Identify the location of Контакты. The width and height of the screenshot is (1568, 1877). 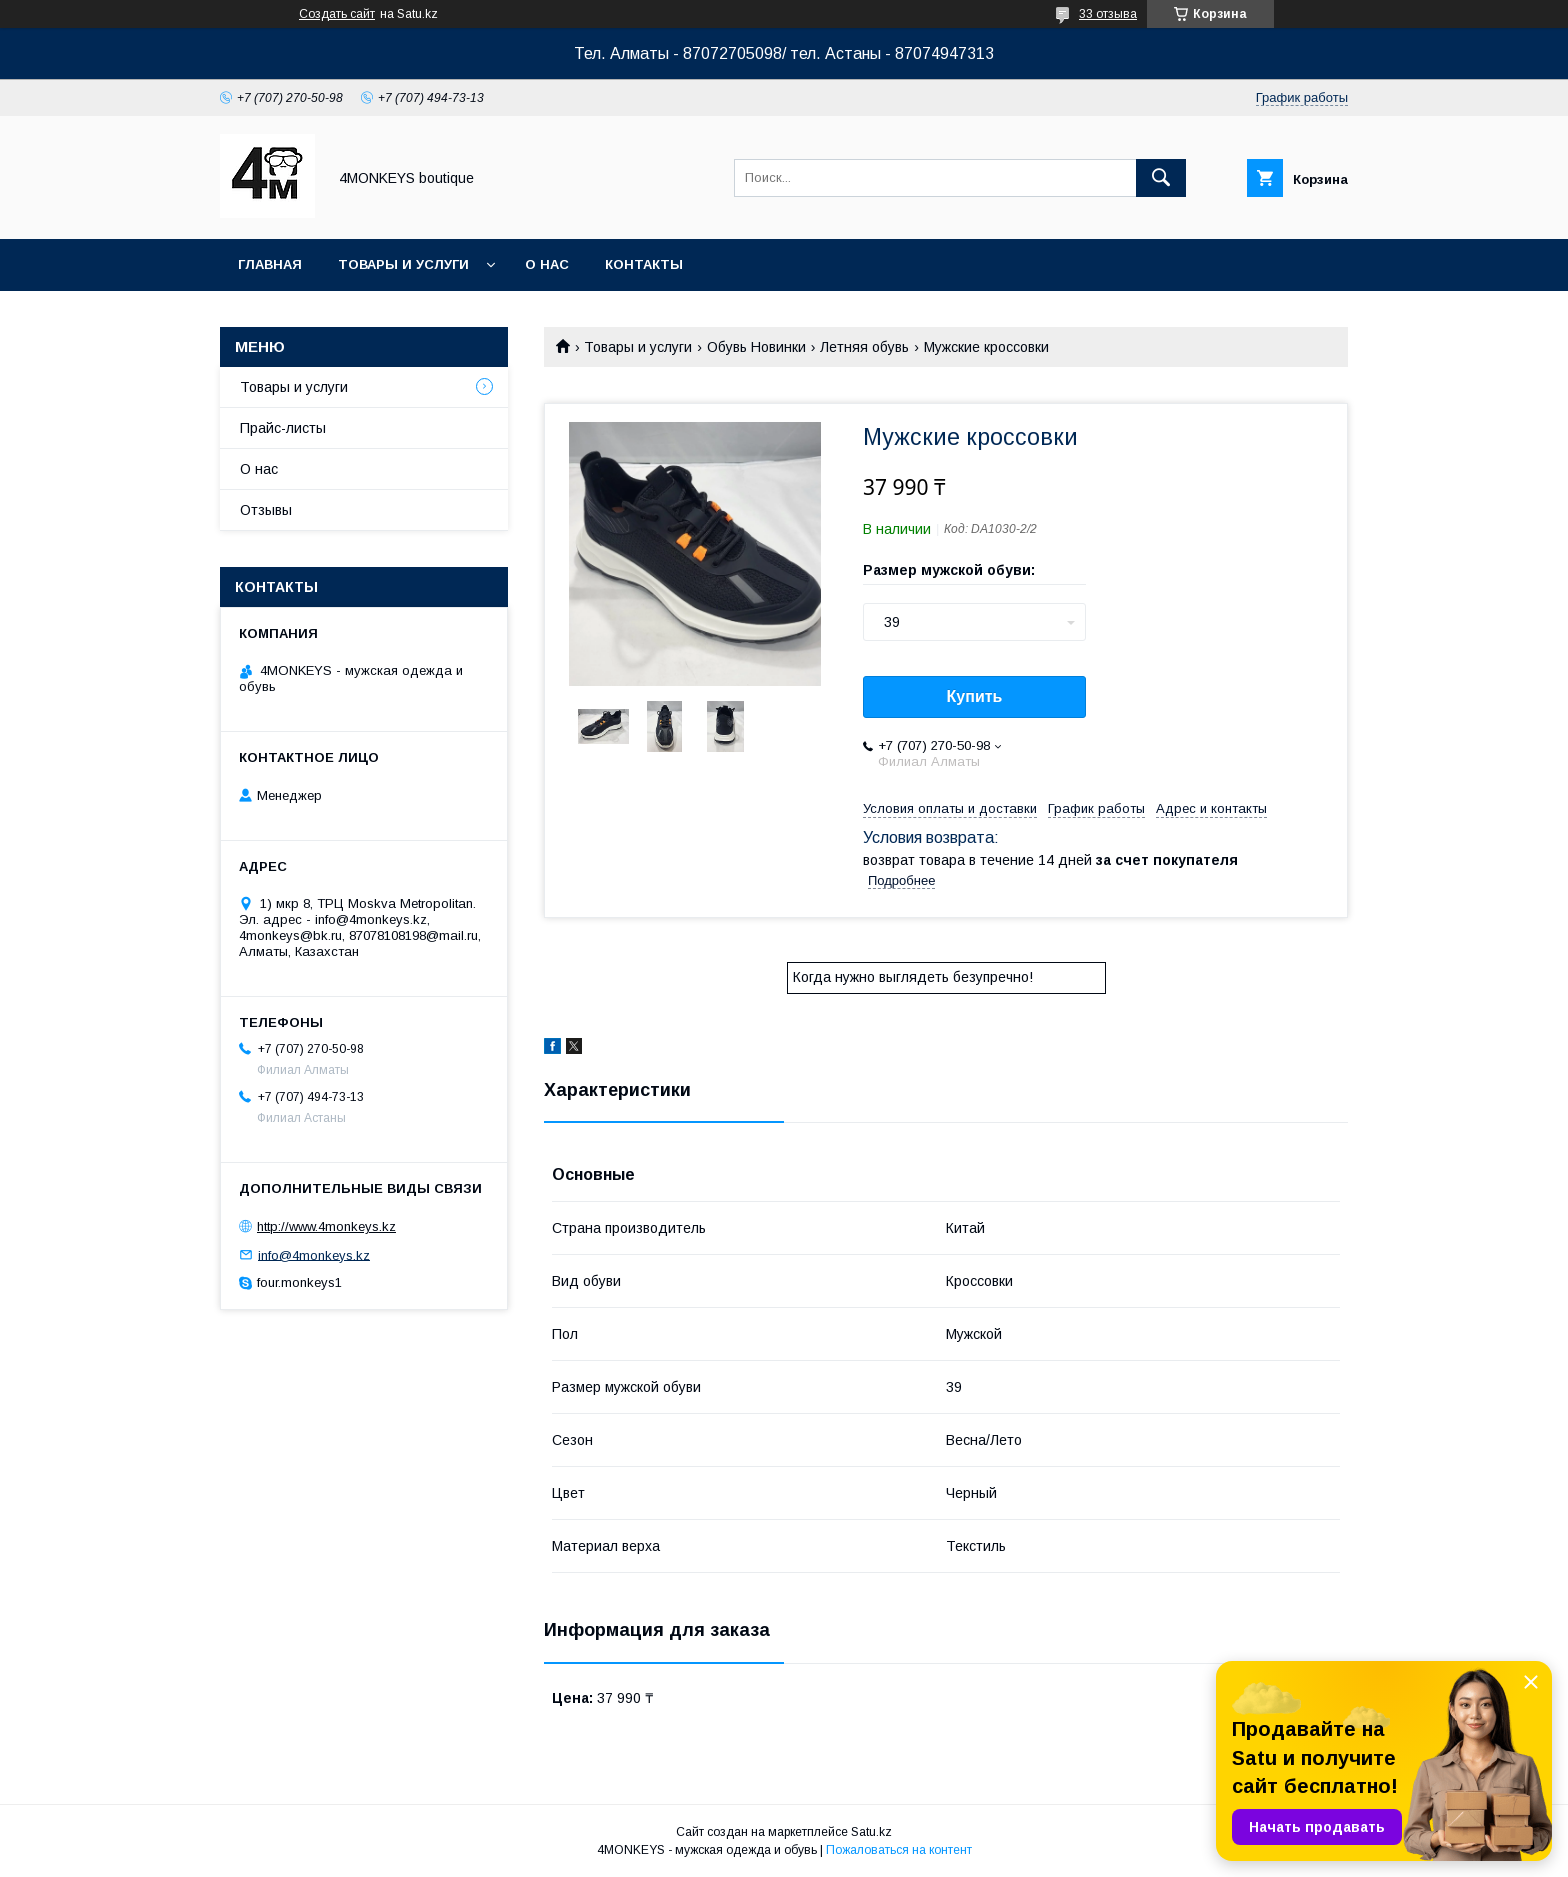
(644, 264).